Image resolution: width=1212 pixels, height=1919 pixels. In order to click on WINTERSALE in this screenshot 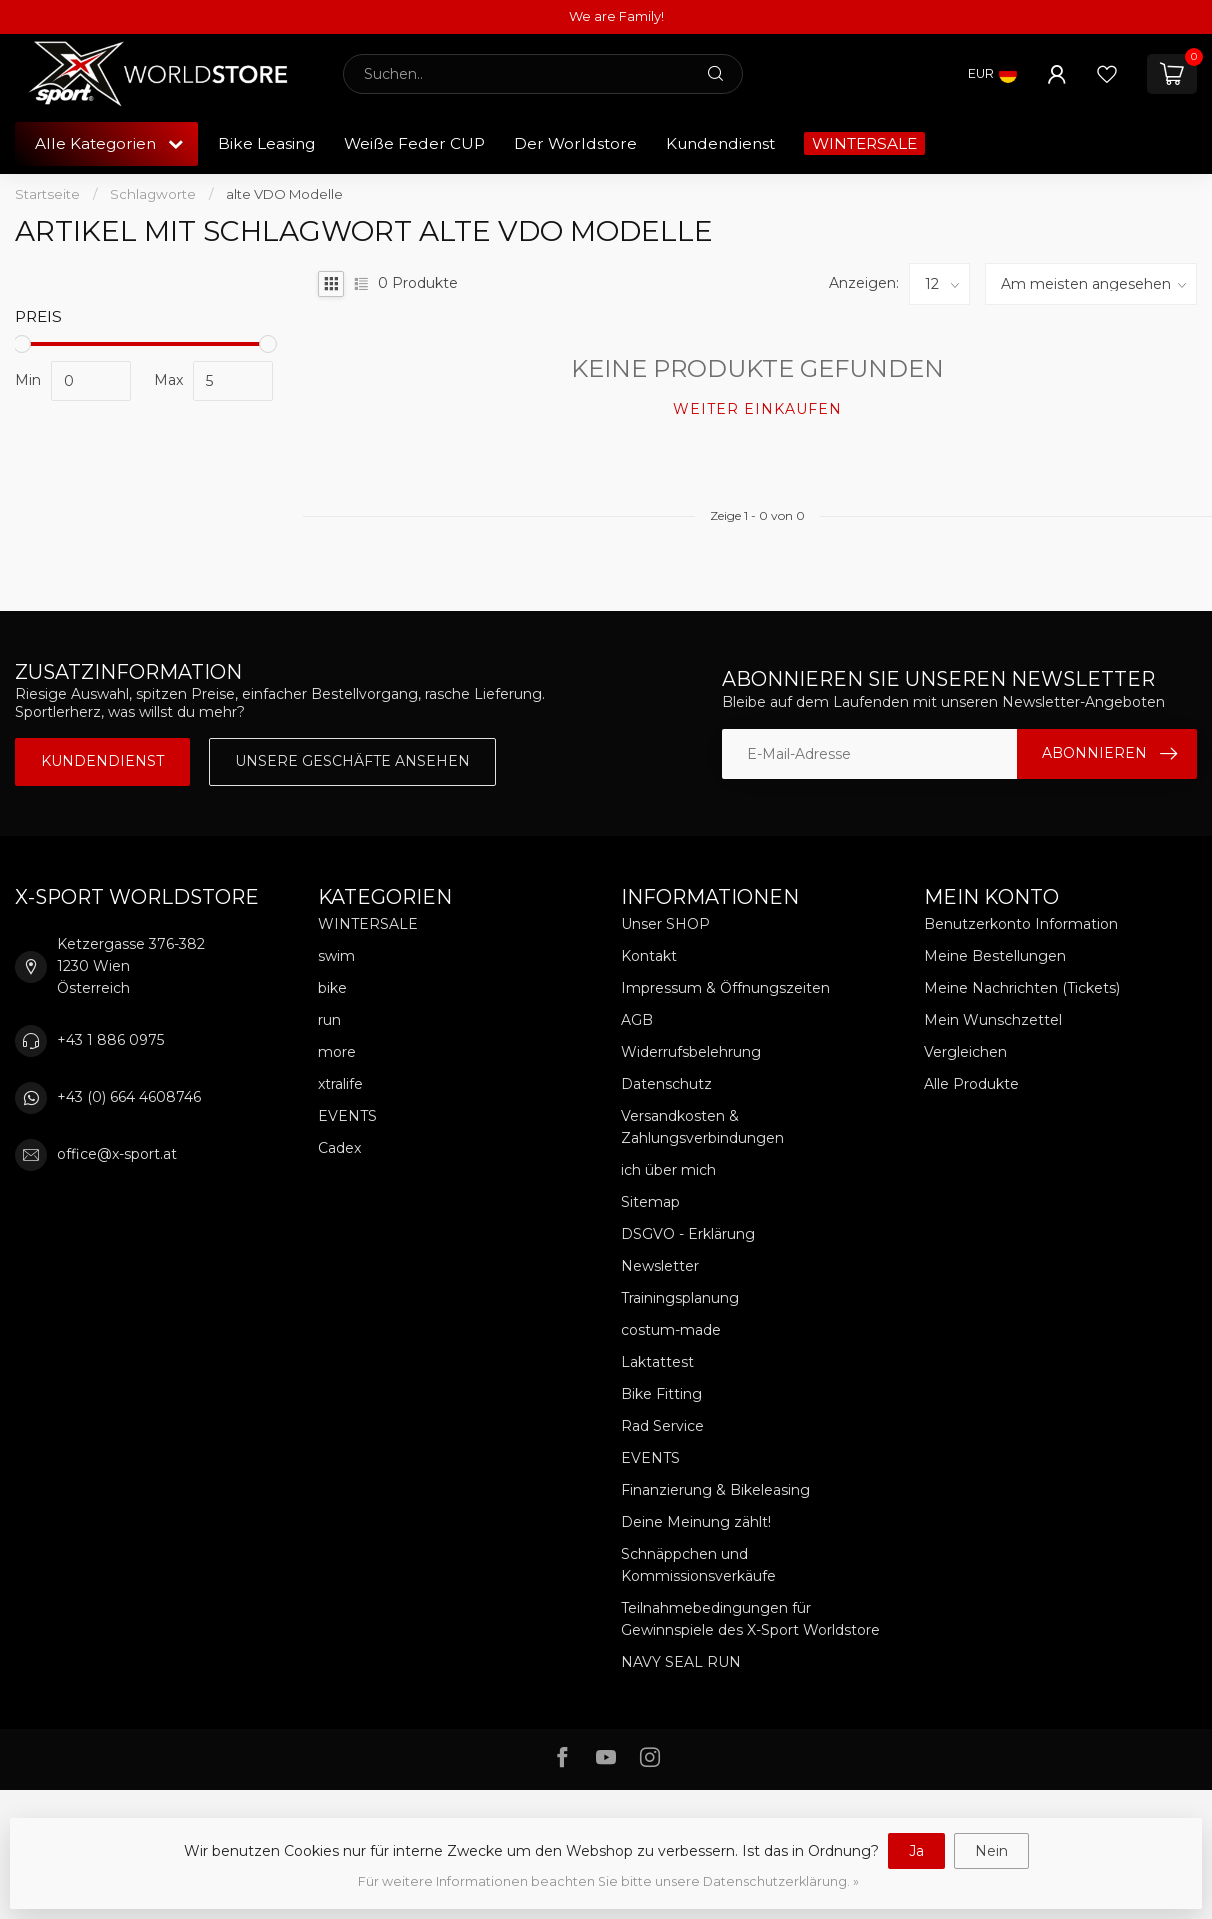, I will do `click(864, 143)`.